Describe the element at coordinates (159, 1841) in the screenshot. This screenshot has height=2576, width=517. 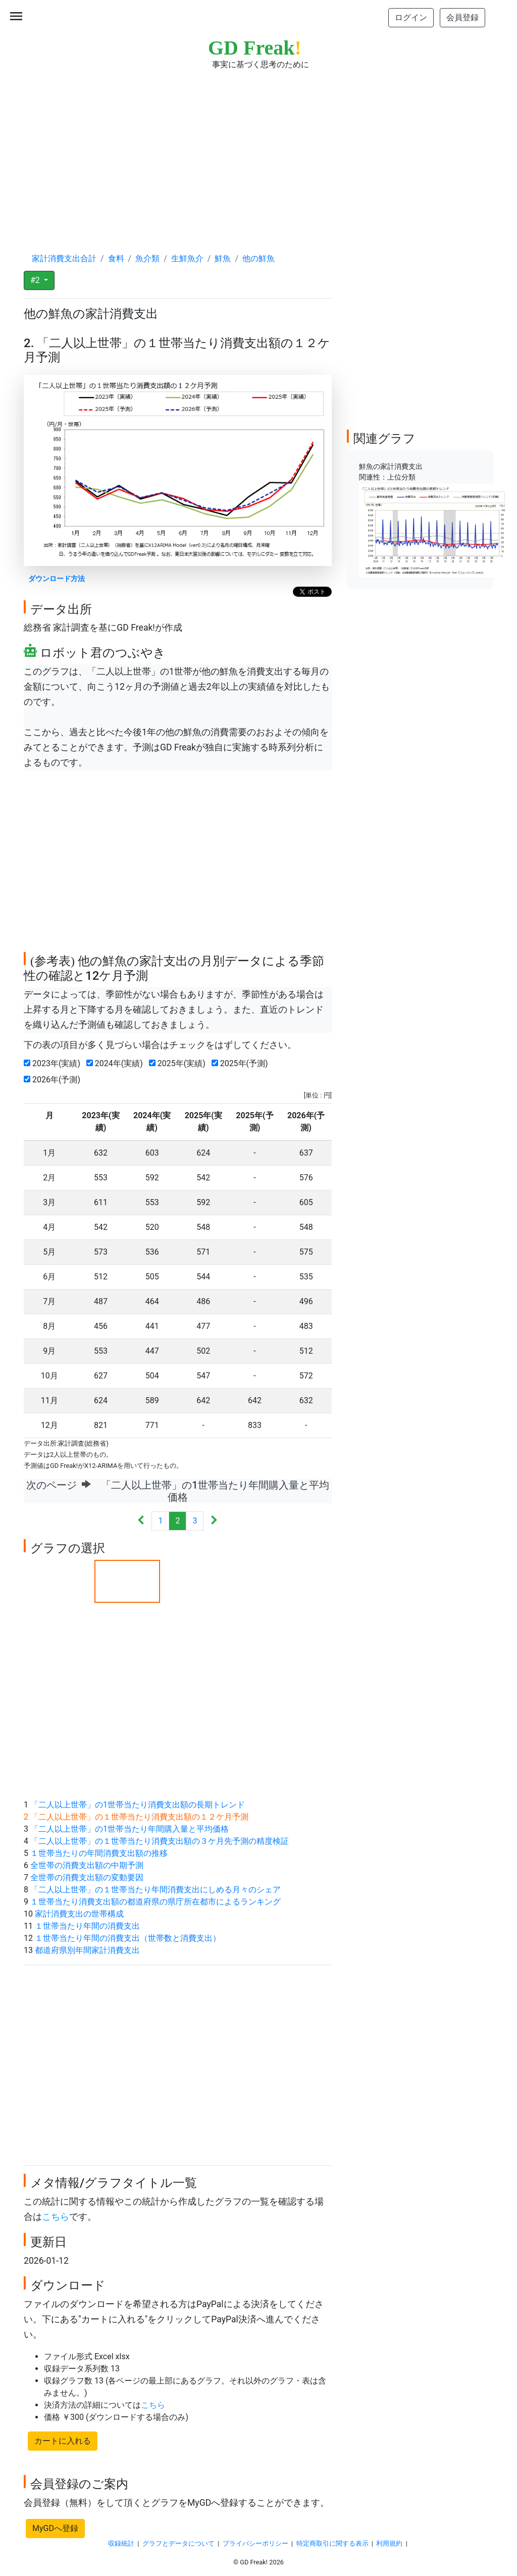
I see `「二人以上世帯」の１世帯当たり消費支出額の３ケ月先予測の精度検証` at that location.